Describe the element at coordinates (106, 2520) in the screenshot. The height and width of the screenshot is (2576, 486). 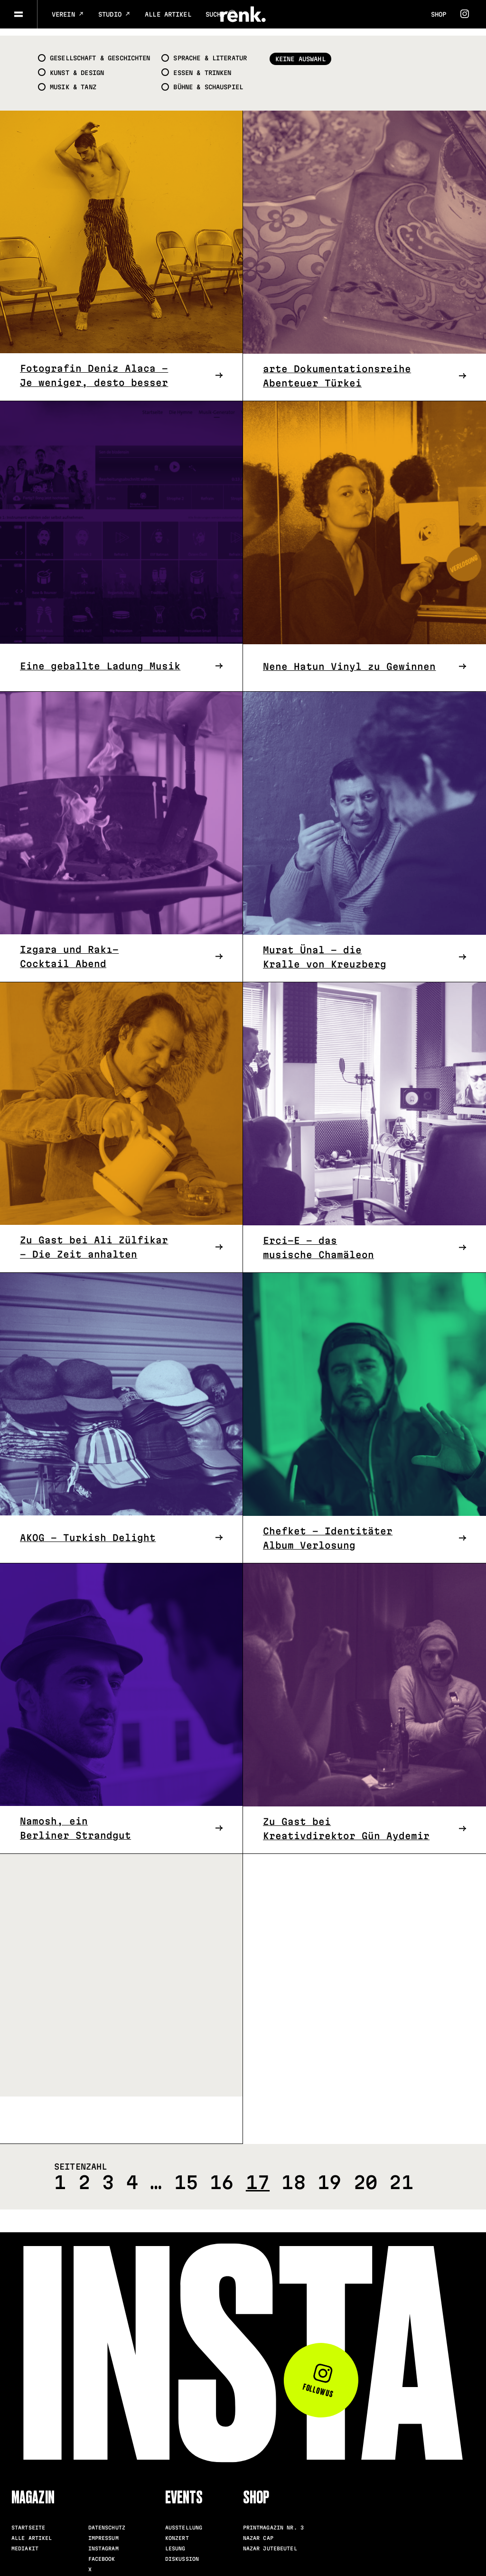
I see `Datenschutz` at that location.